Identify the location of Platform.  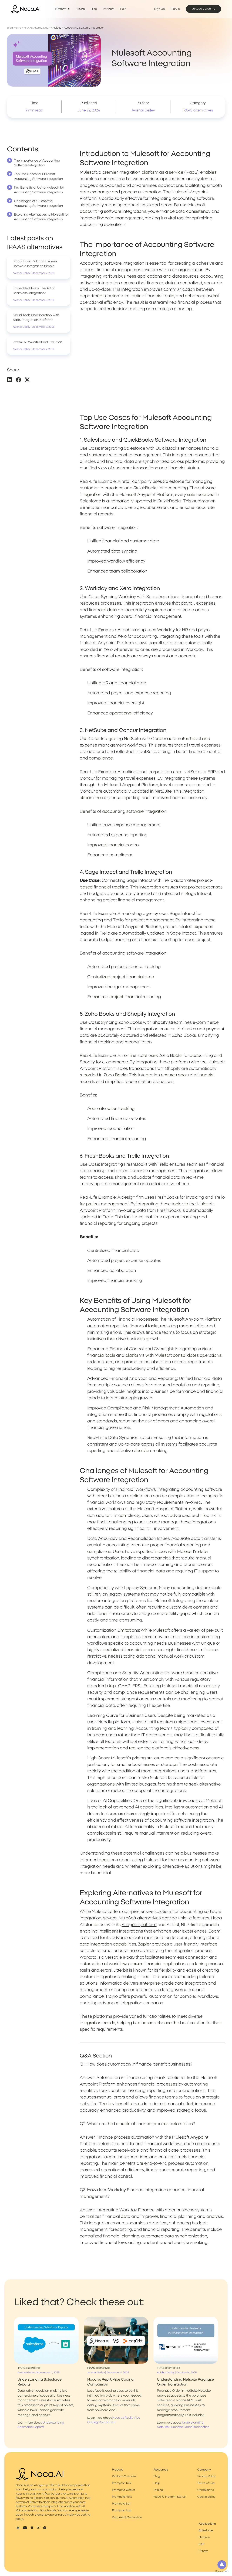
(60, 9).